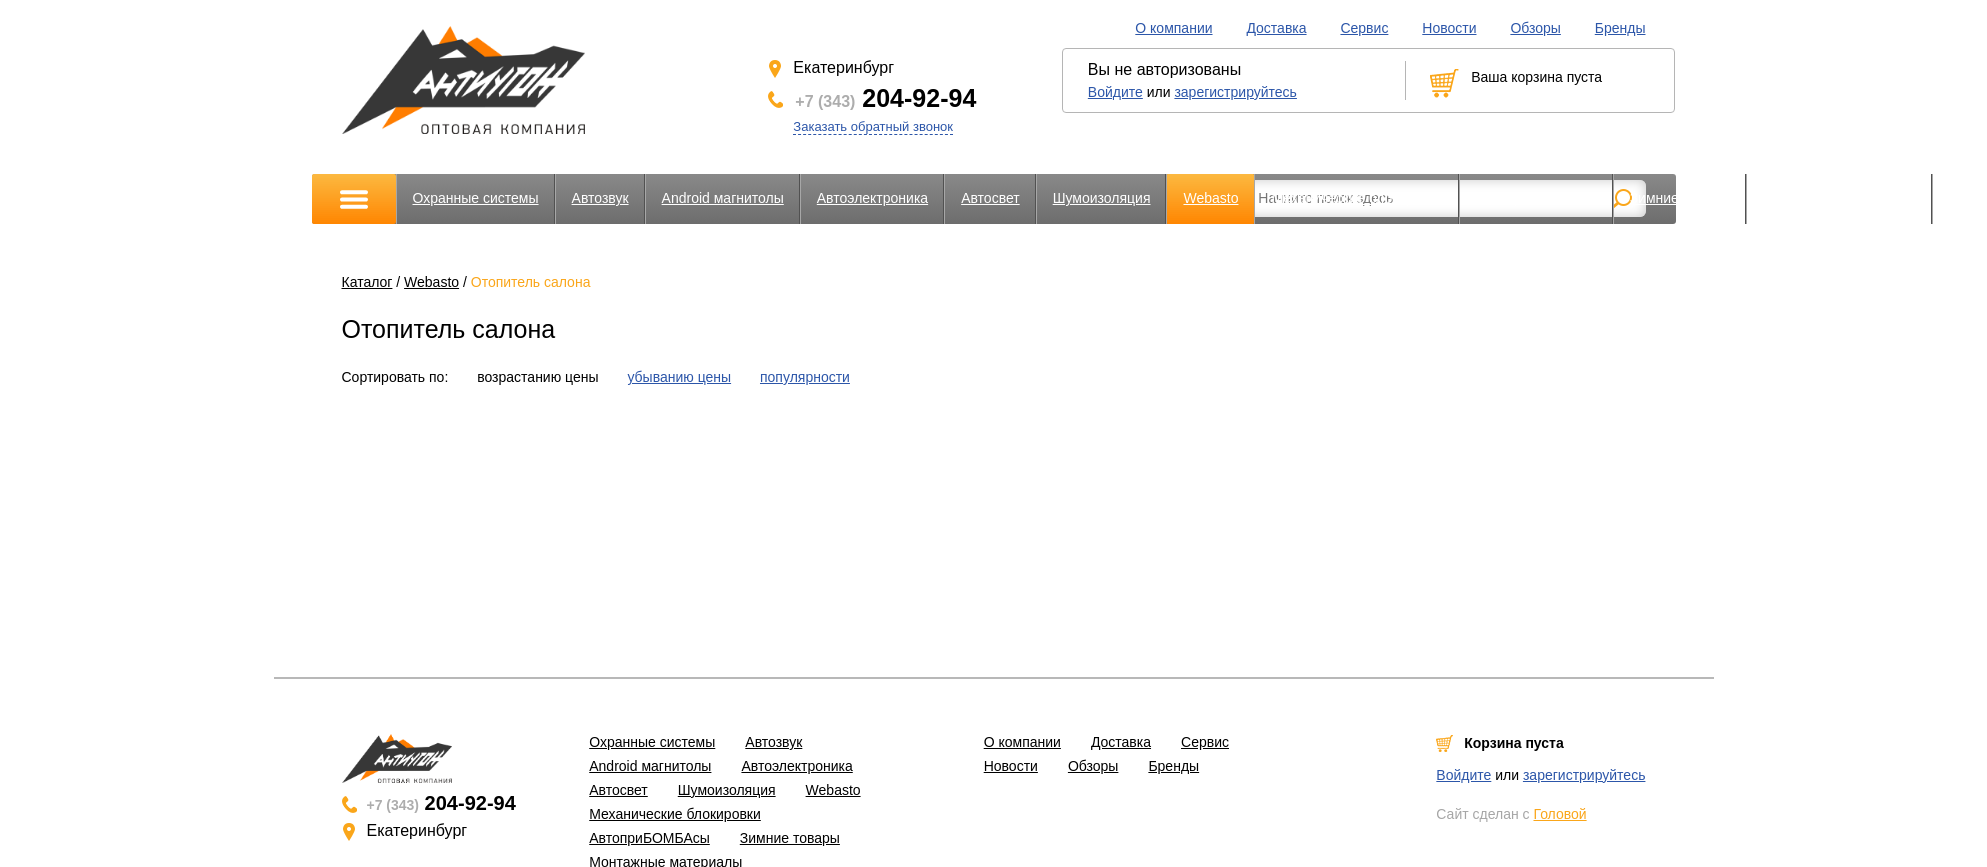 This screenshot has height=867, width=1987. Describe the element at coordinates (1680, 198) in the screenshot. I see `Зимние товары` at that location.